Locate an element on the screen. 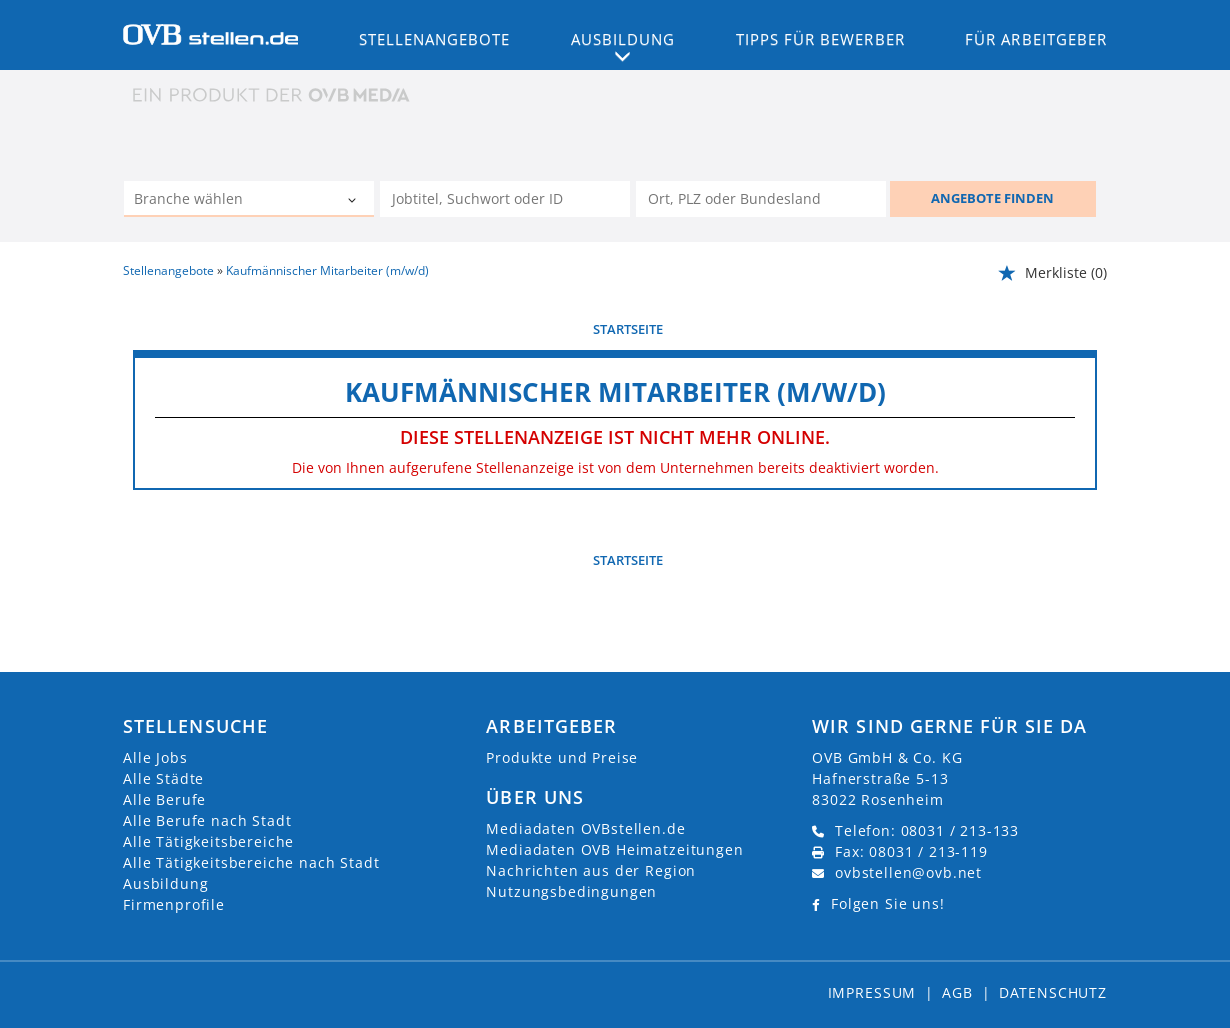 The width and height of the screenshot is (1230, 1028). Tipps für Bewerber is located at coordinates (820, 39).